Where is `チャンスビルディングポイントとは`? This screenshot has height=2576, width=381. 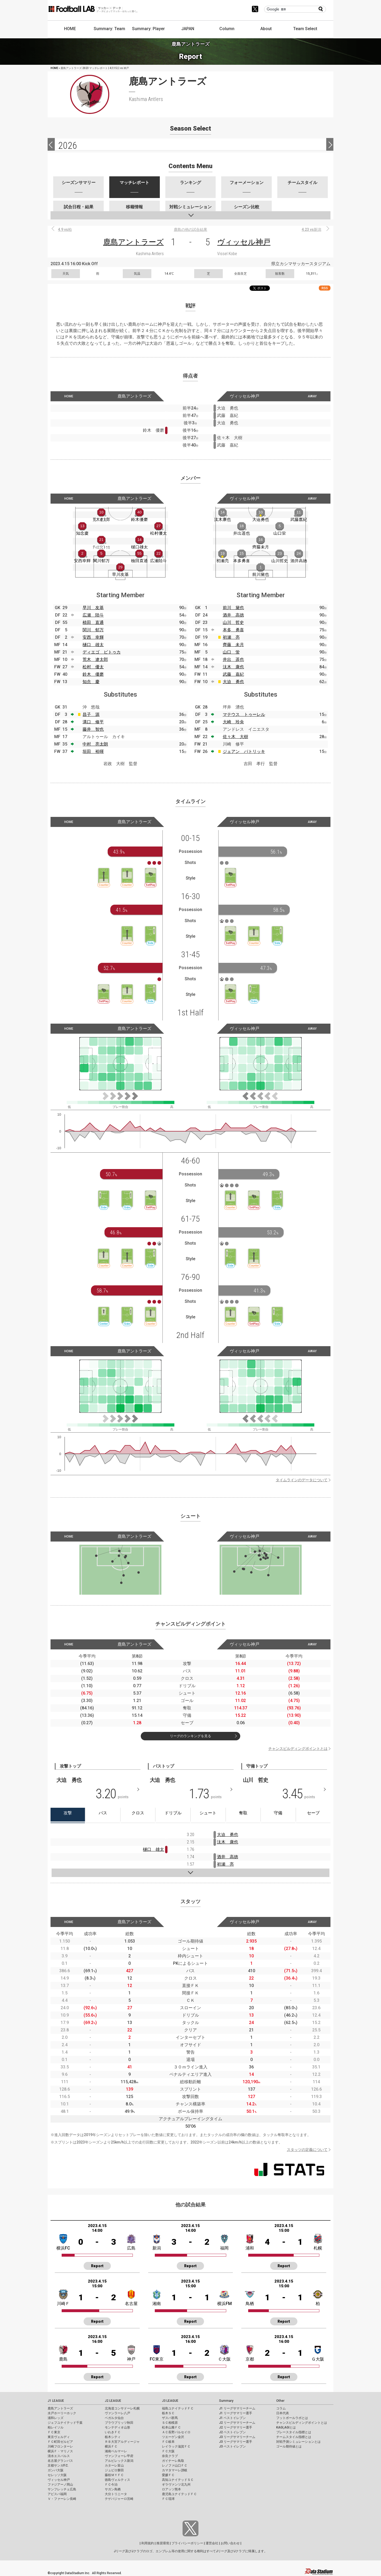 チャンスビルディングポイントとは is located at coordinates (298, 1748).